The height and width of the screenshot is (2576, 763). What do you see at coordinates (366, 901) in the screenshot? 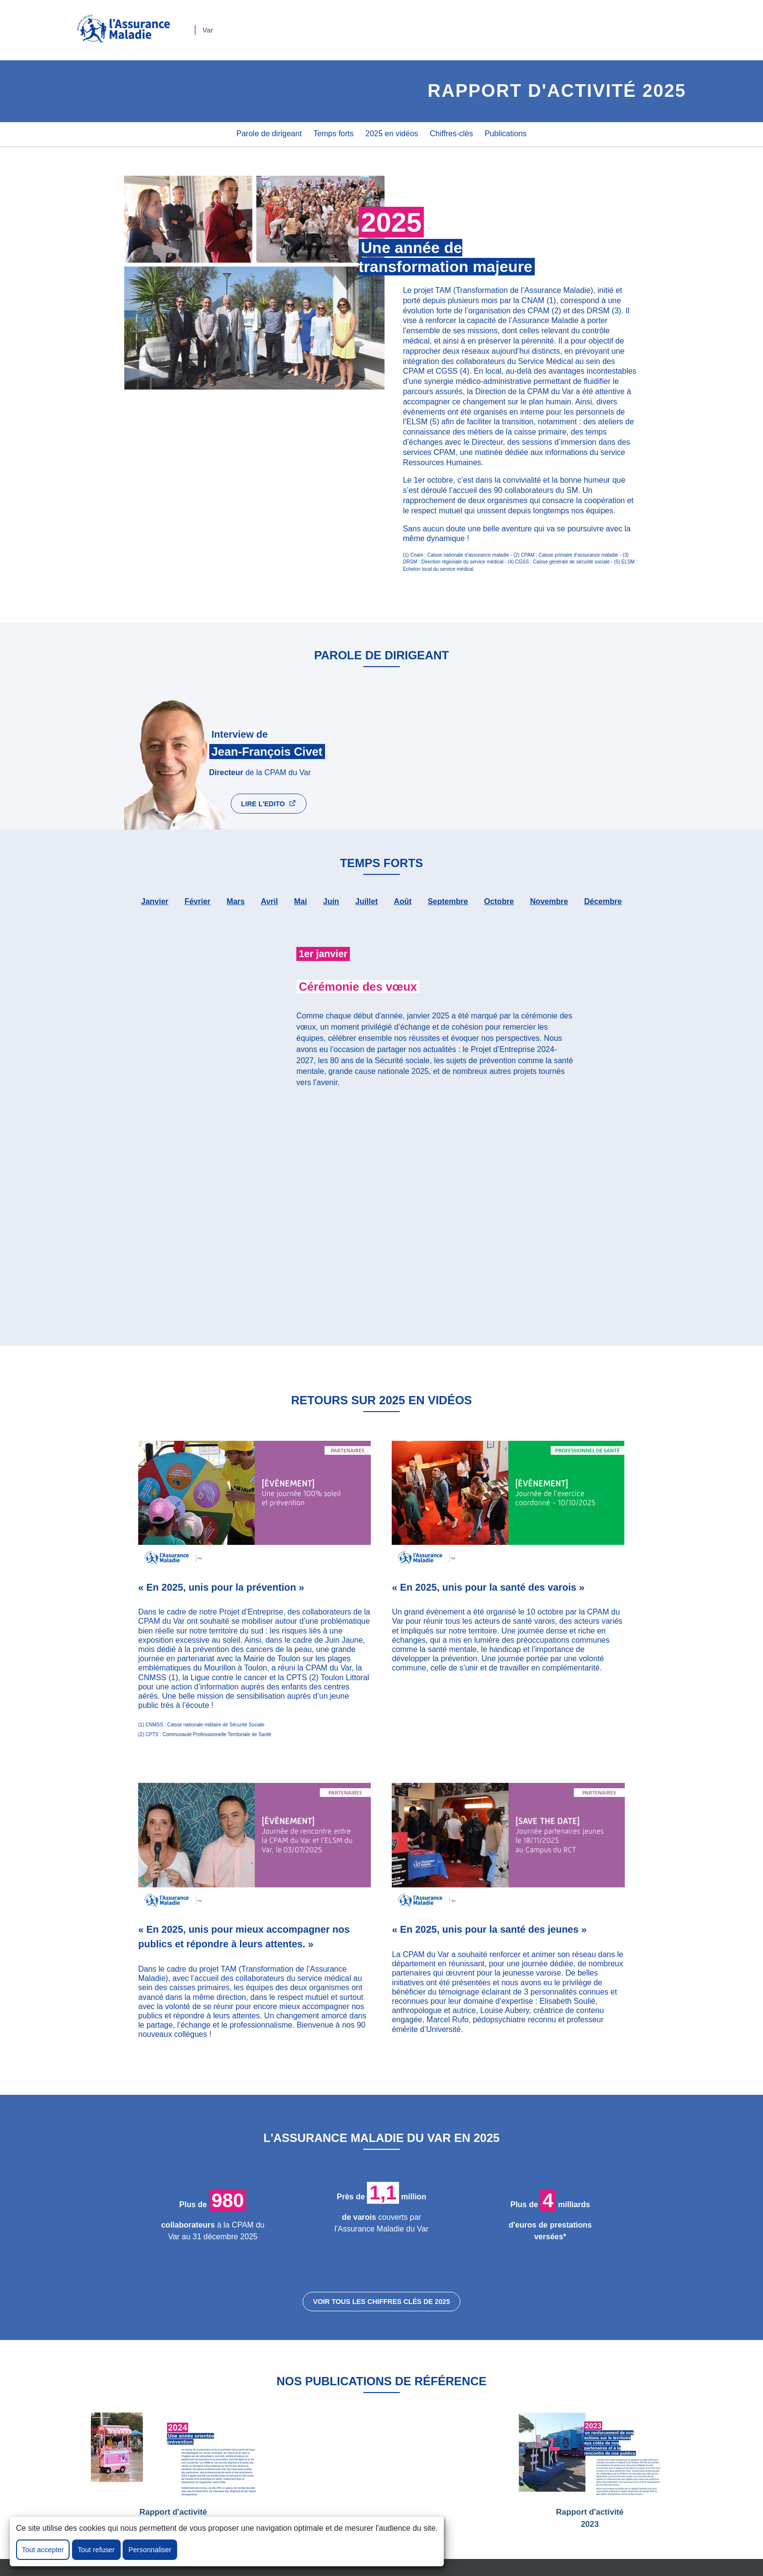
I see `juillet [tab]` at bounding box center [366, 901].